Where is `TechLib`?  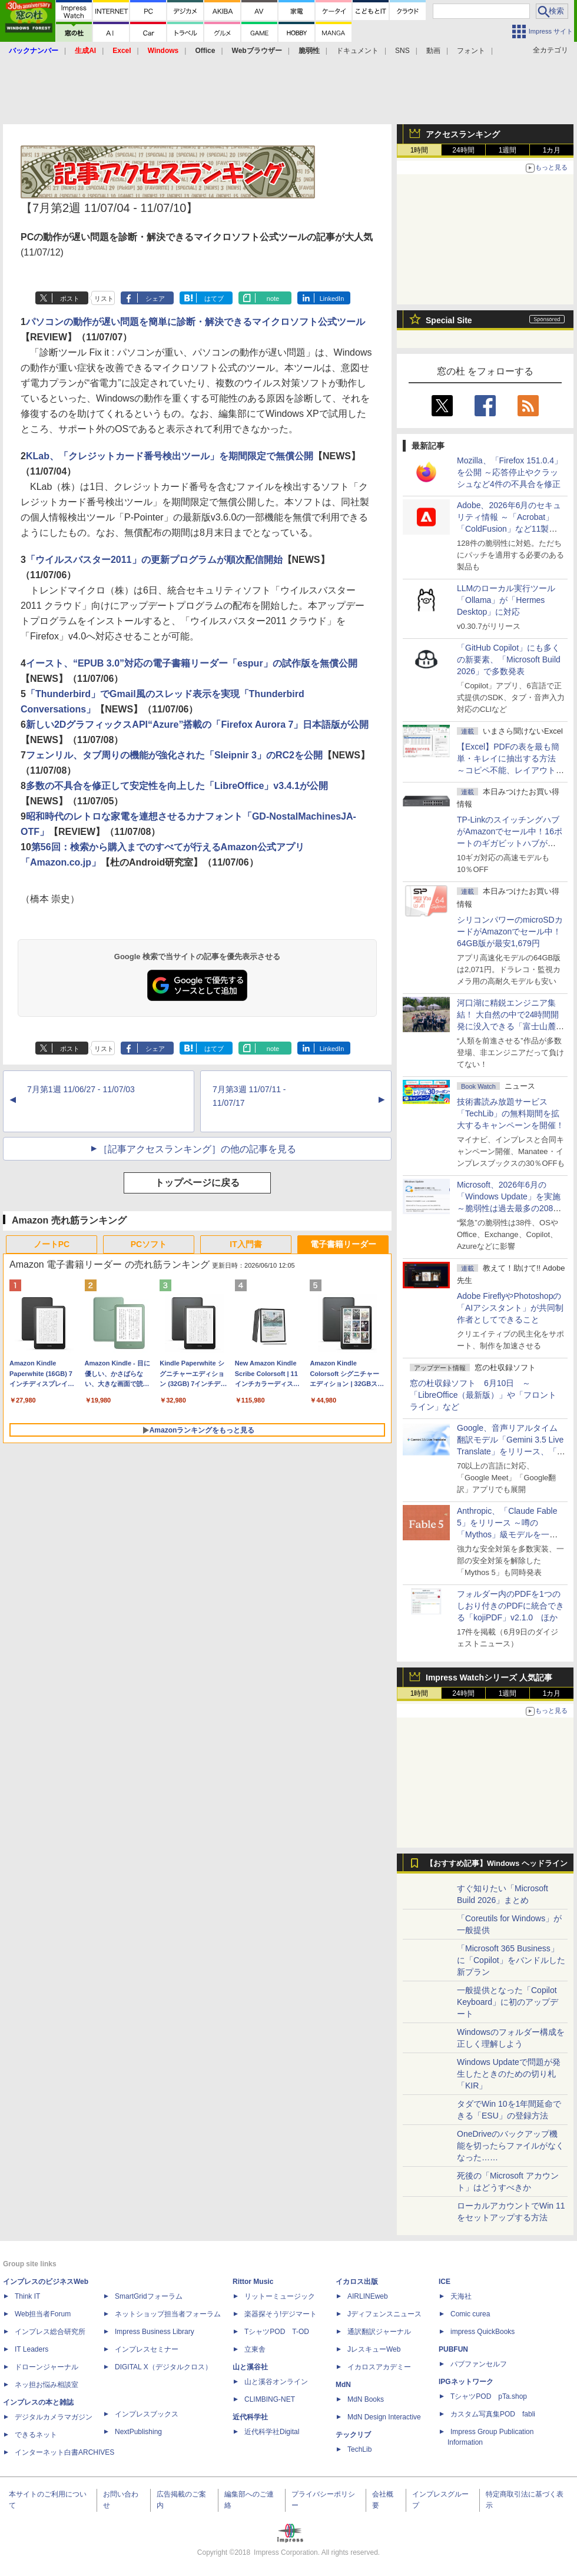
TechLib is located at coordinates (359, 2449).